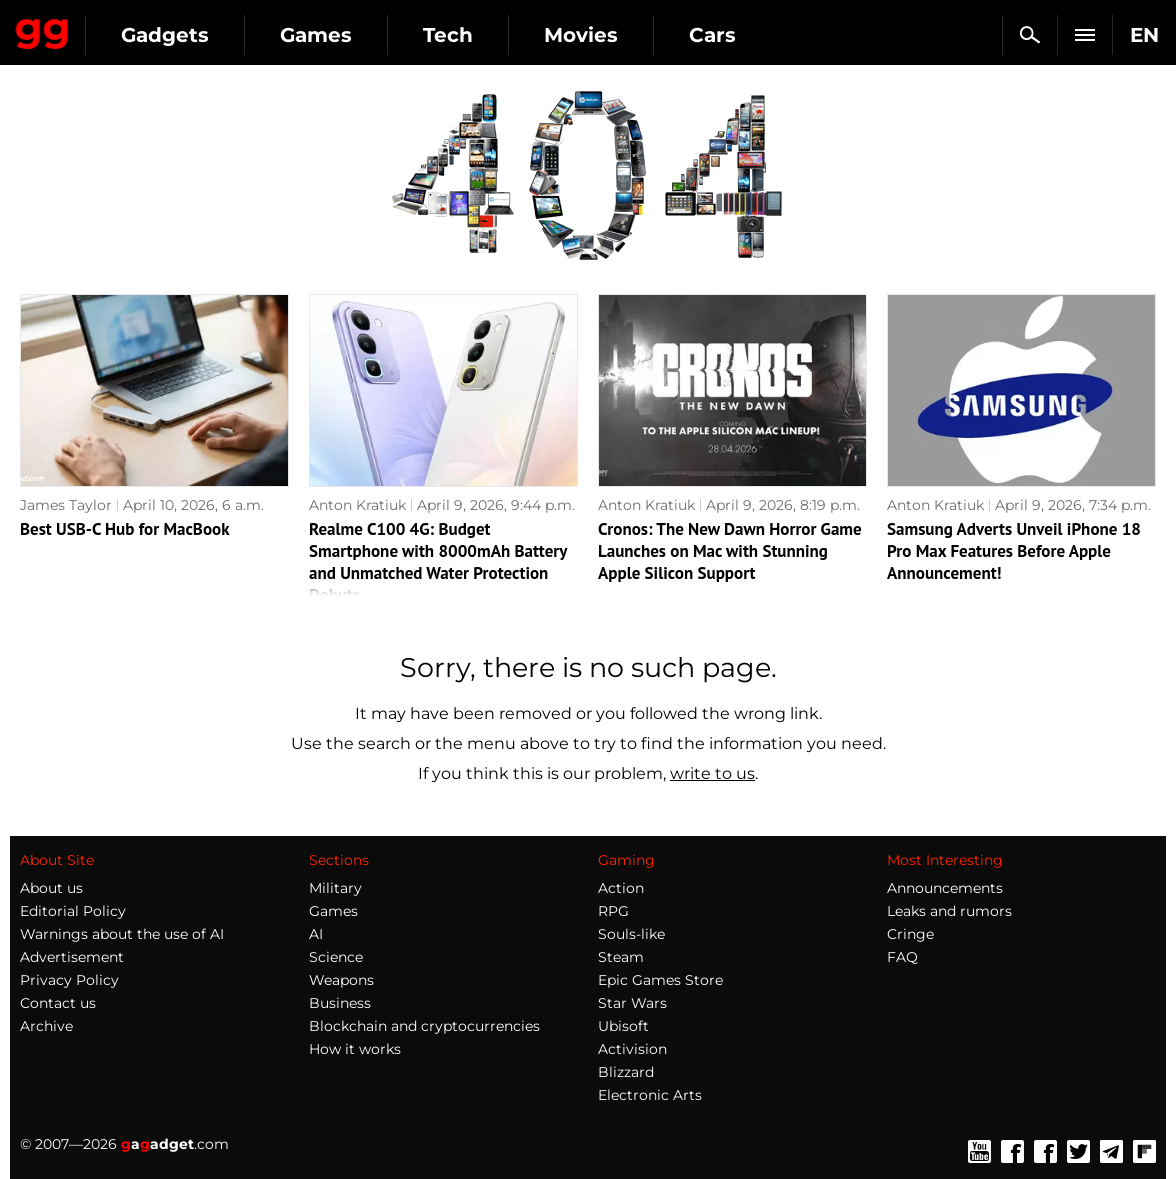  Describe the element at coordinates (165, 35) in the screenshot. I see `Gadgets` at that location.